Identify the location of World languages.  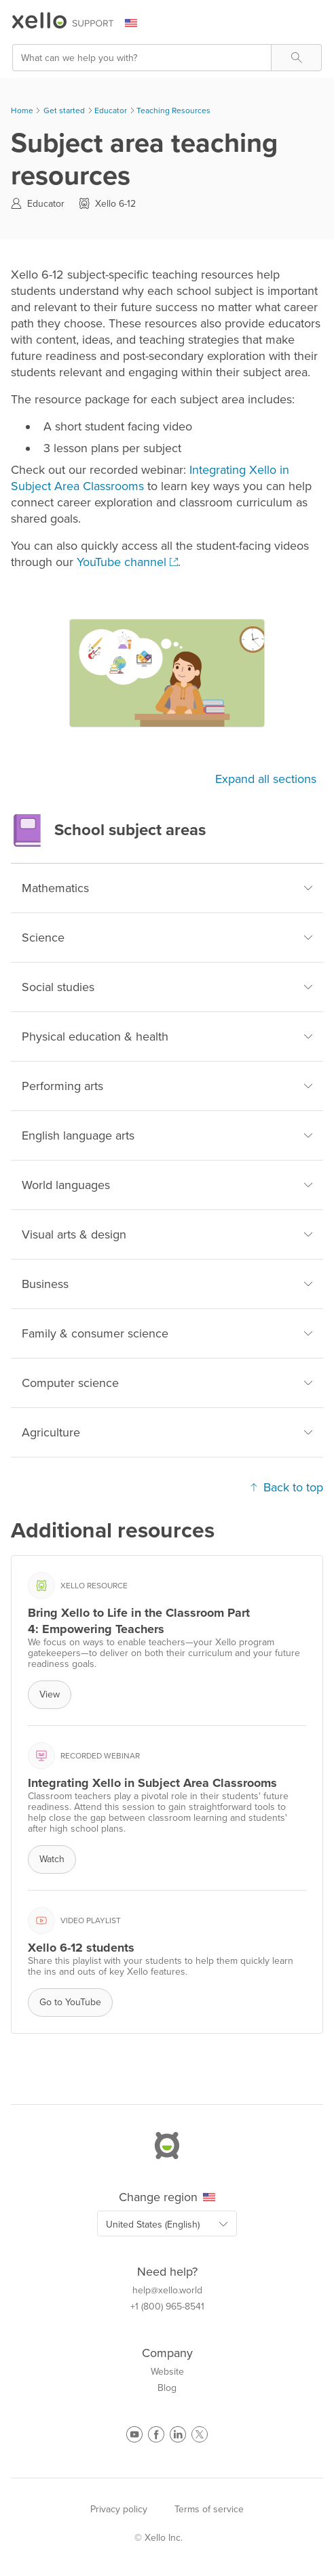
(167, 1185).